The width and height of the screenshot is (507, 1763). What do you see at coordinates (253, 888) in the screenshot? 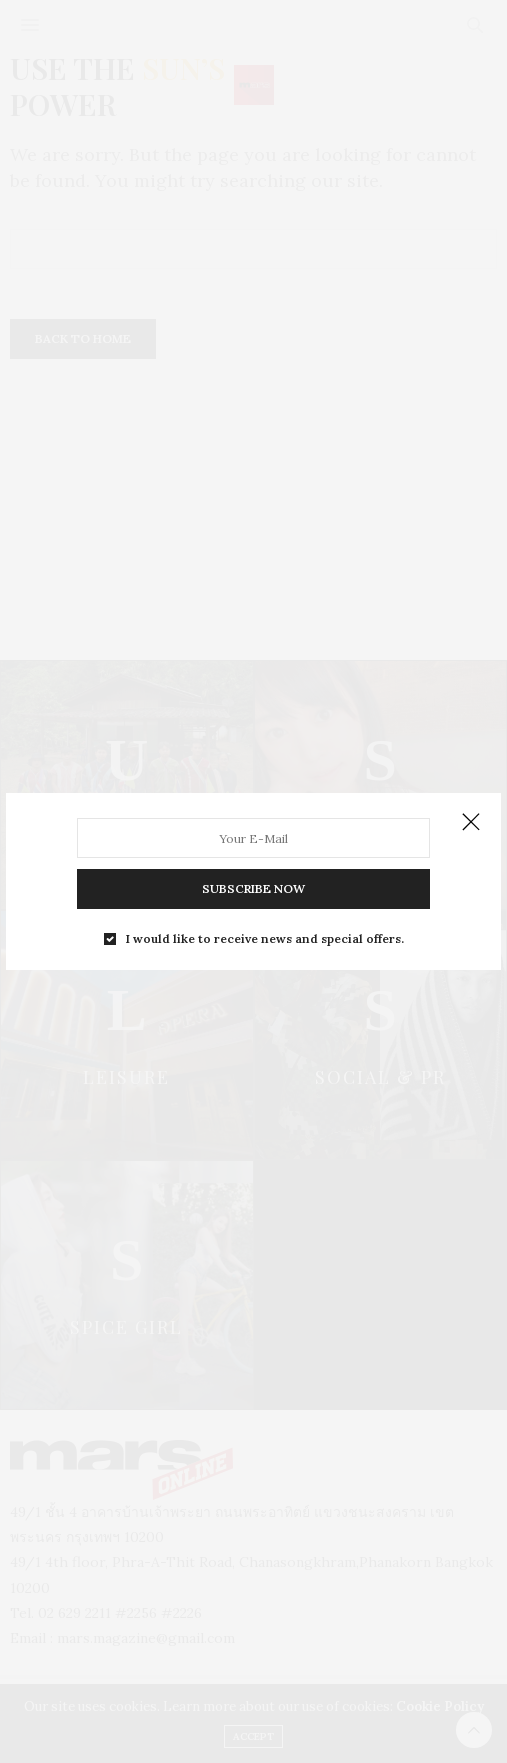
I see `SUBSCRIBE NOW` at bounding box center [253, 888].